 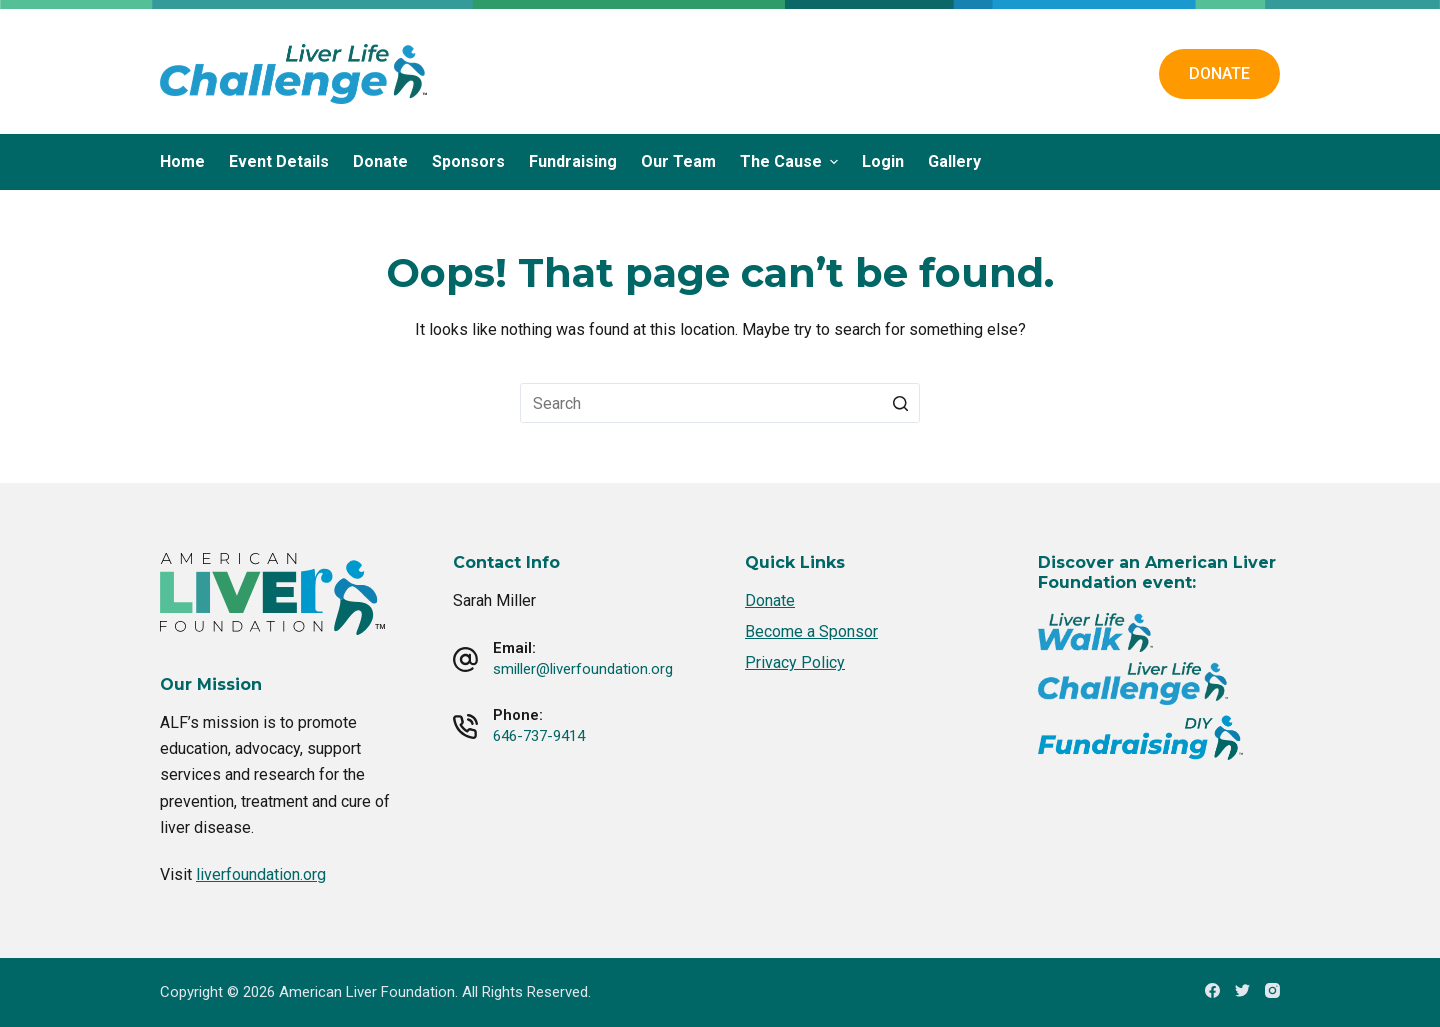 What do you see at coordinates (720, 403) in the screenshot?
I see `[Search for...]` at bounding box center [720, 403].